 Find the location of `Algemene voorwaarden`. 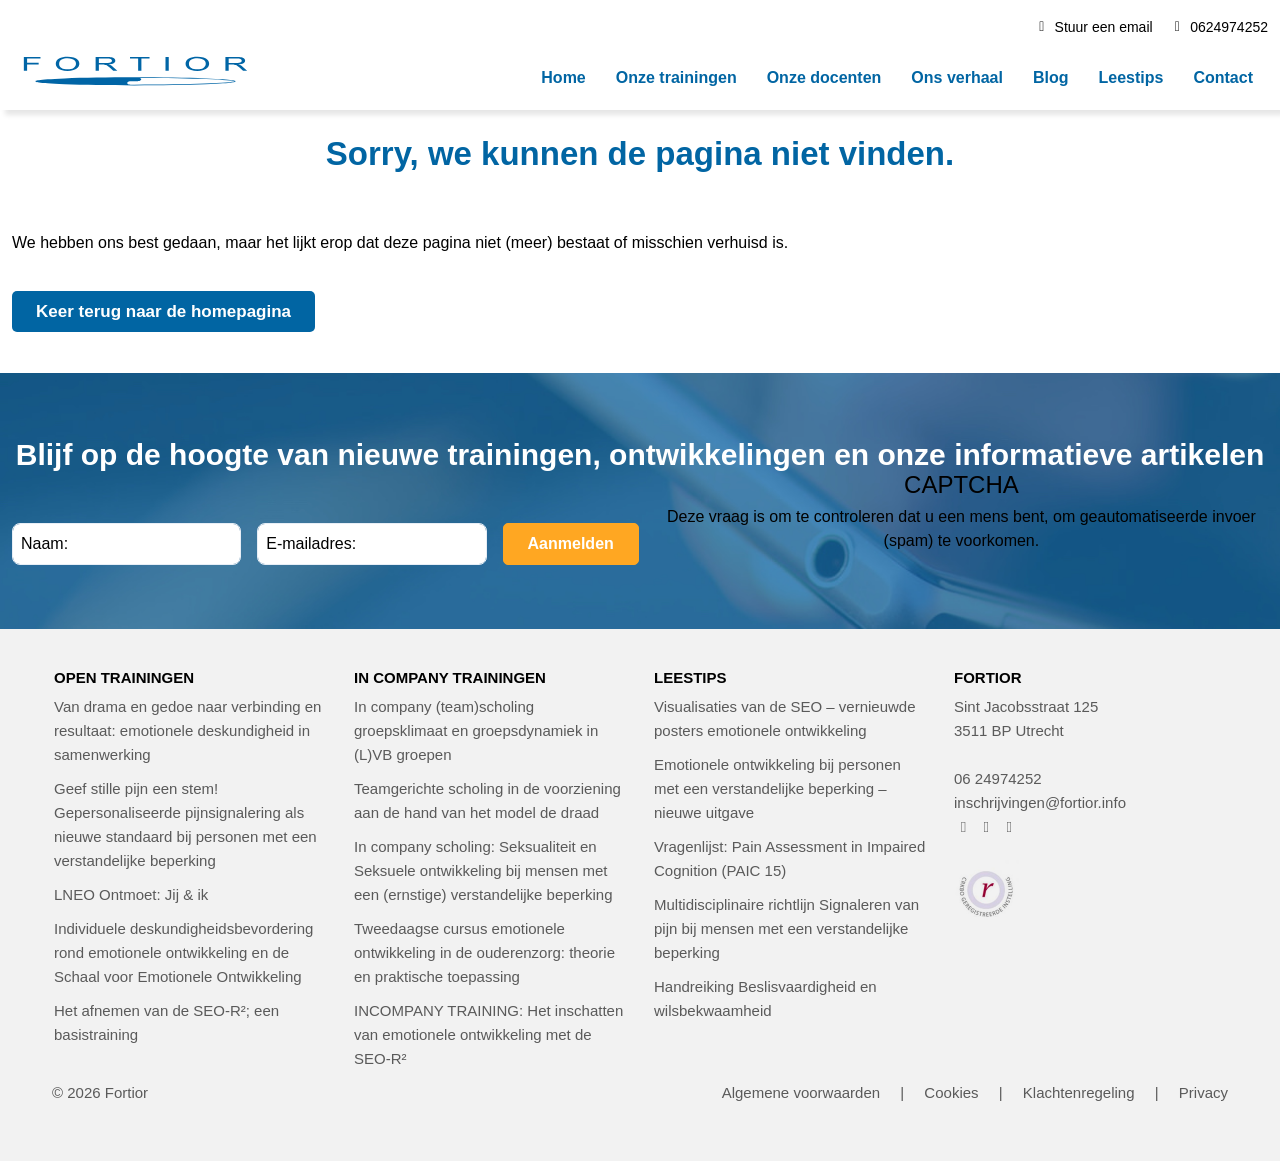

Algemene voorwaarden is located at coordinates (801, 1092).